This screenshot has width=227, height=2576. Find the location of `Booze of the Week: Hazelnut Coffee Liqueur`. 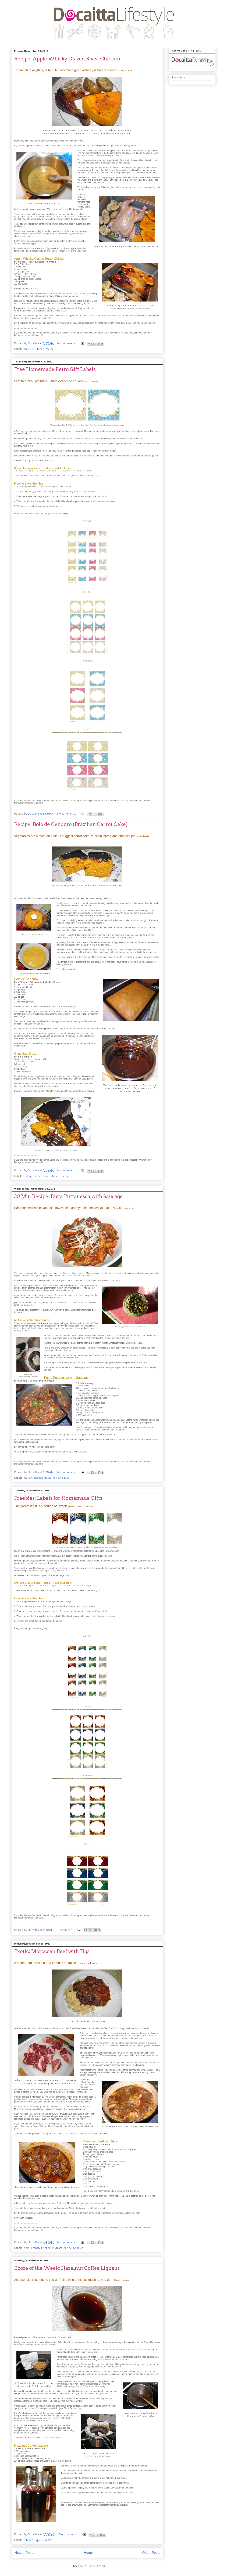

Booze of the Week: Hazelnut Coffee Liqueur is located at coordinates (67, 2268).